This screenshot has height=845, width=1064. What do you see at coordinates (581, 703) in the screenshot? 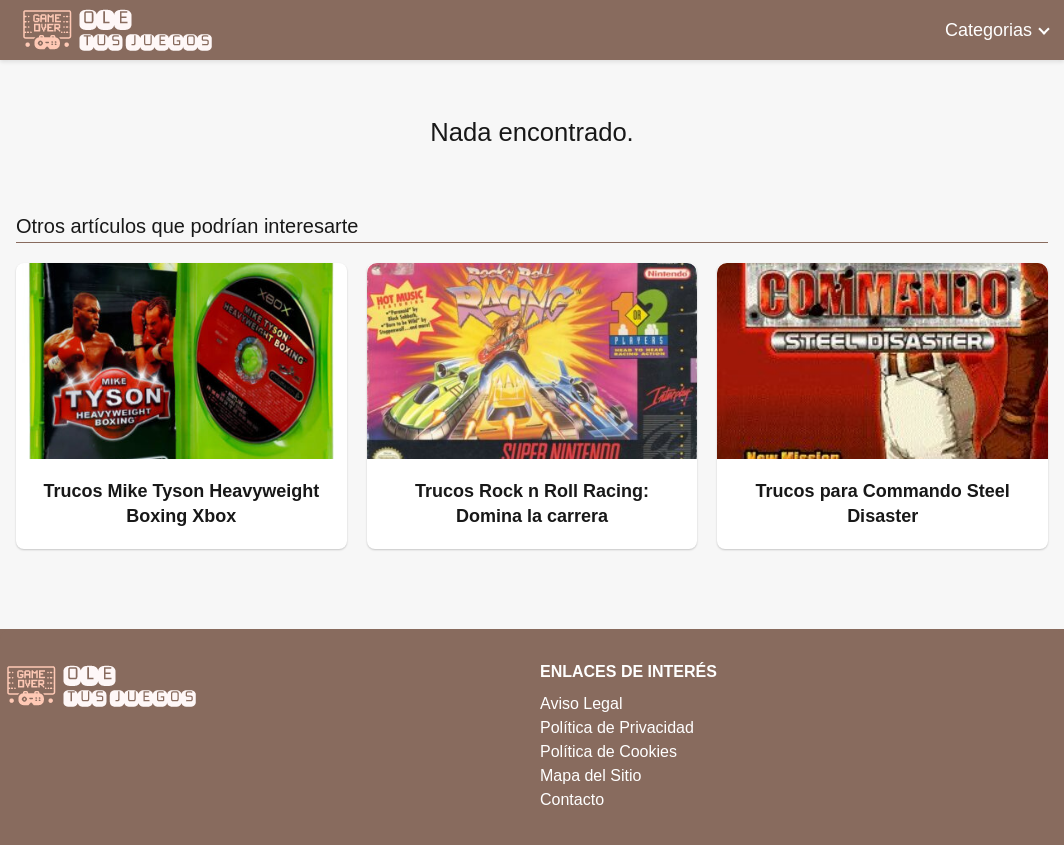
I see `Aviso Legal` at bounding box center [581, 703].